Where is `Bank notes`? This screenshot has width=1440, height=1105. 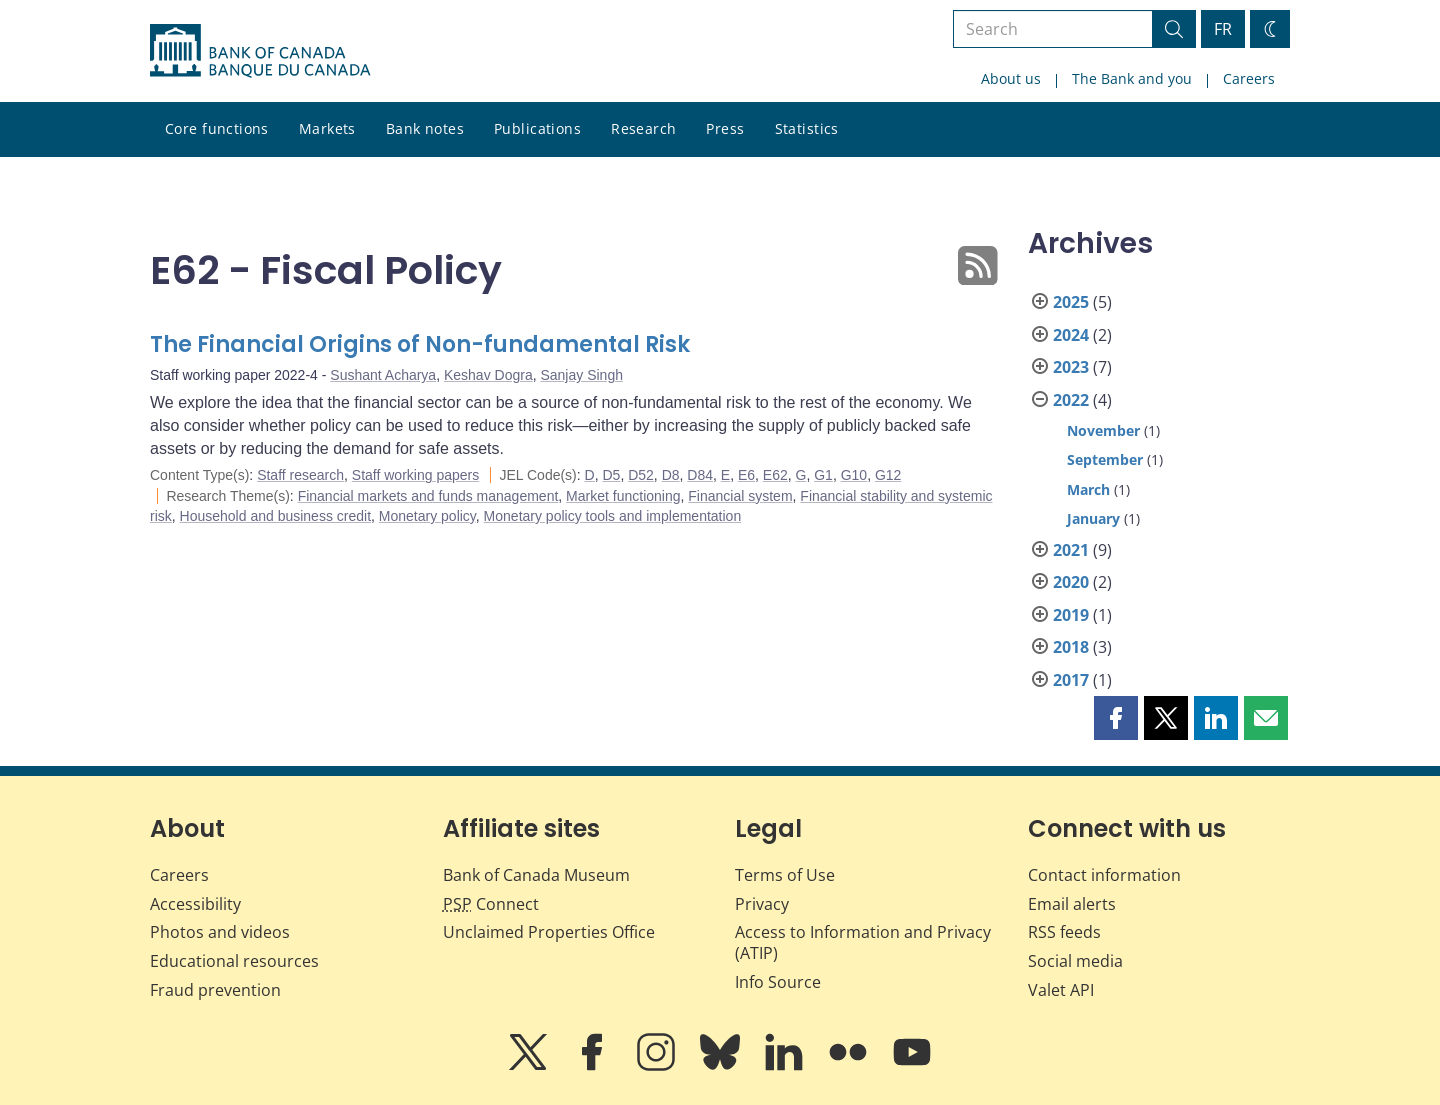 Bank notes is located at coordinates (425, 128).